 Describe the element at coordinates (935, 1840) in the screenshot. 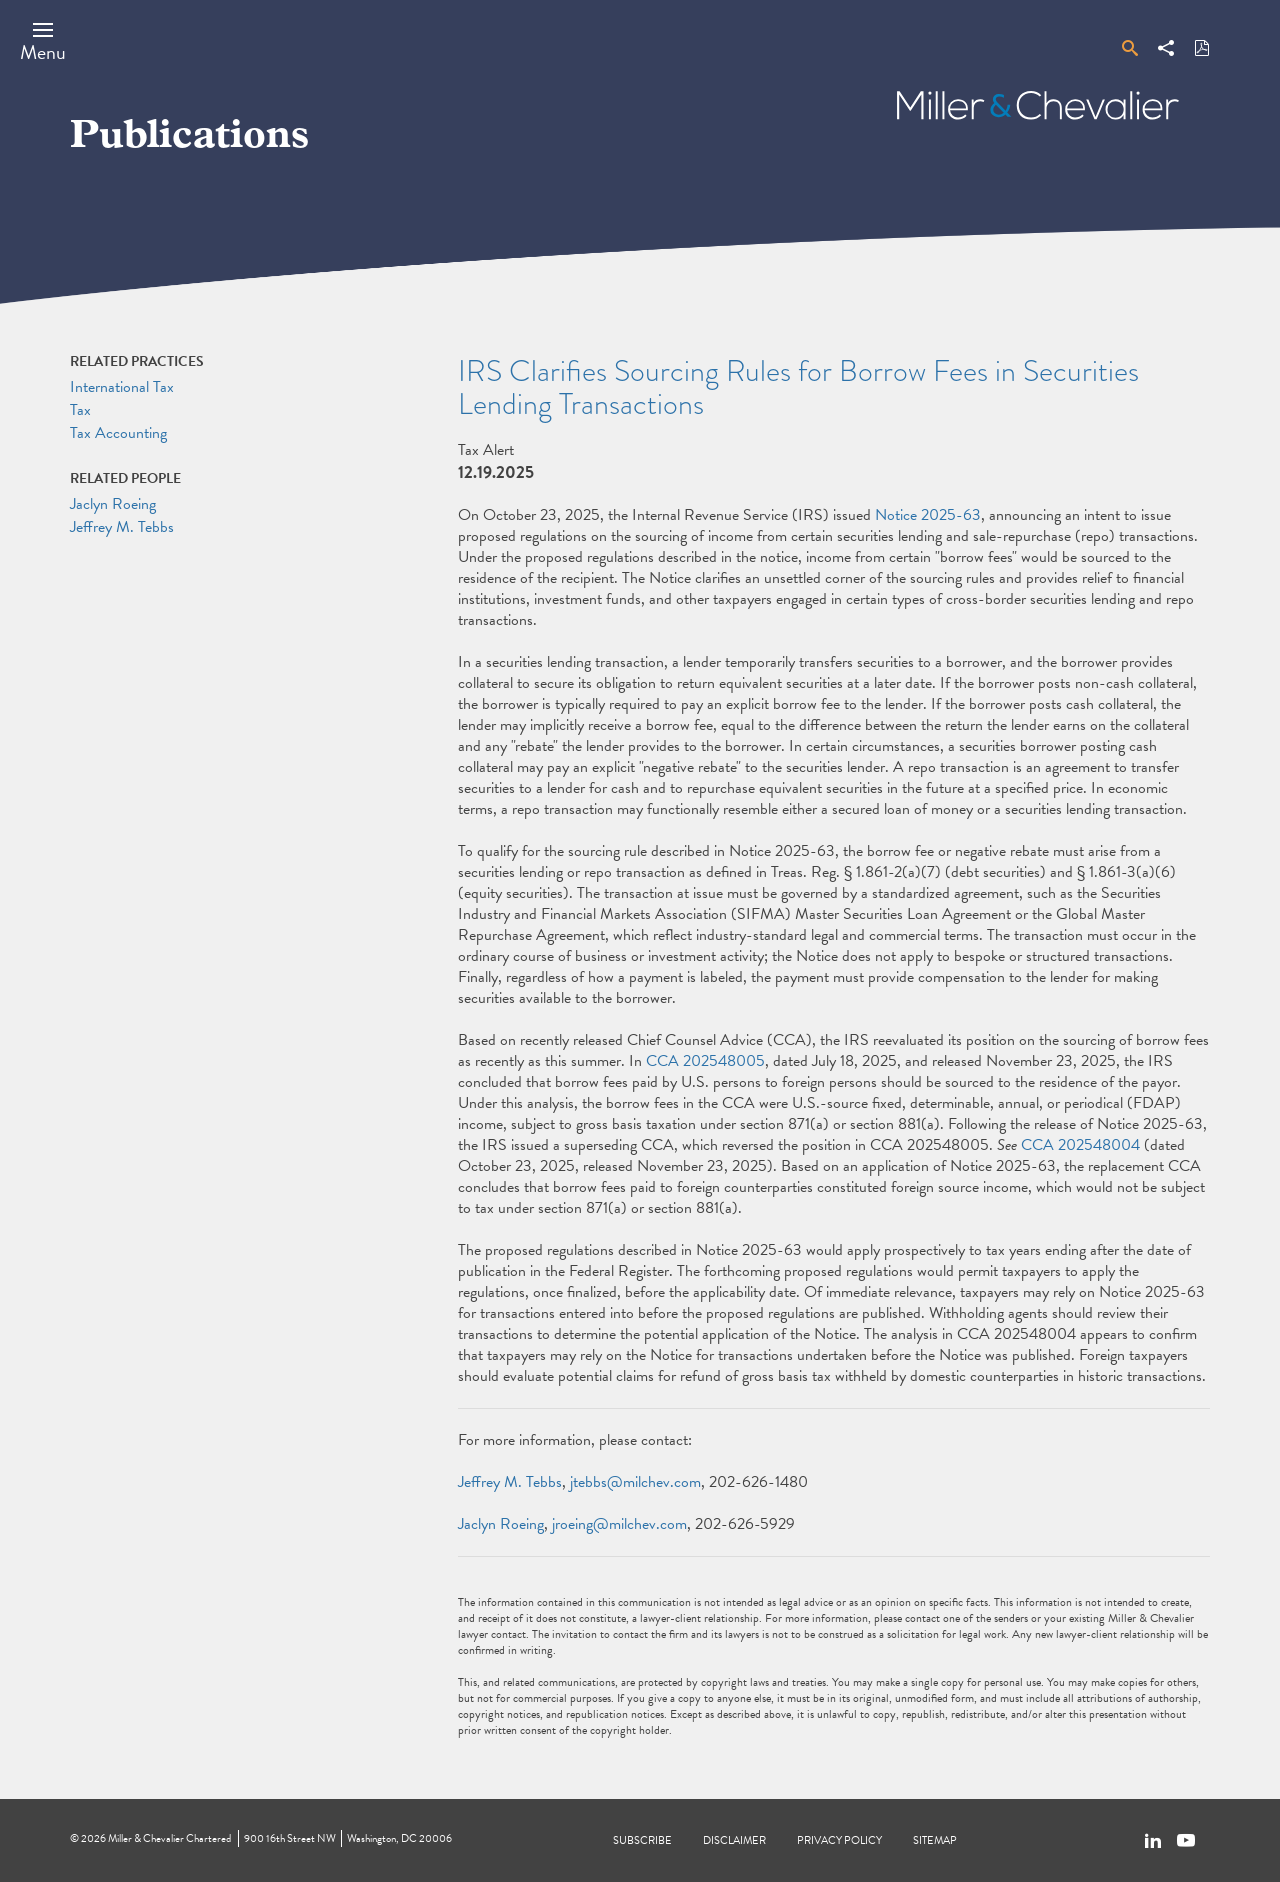

I see `Sitemap` at that location.